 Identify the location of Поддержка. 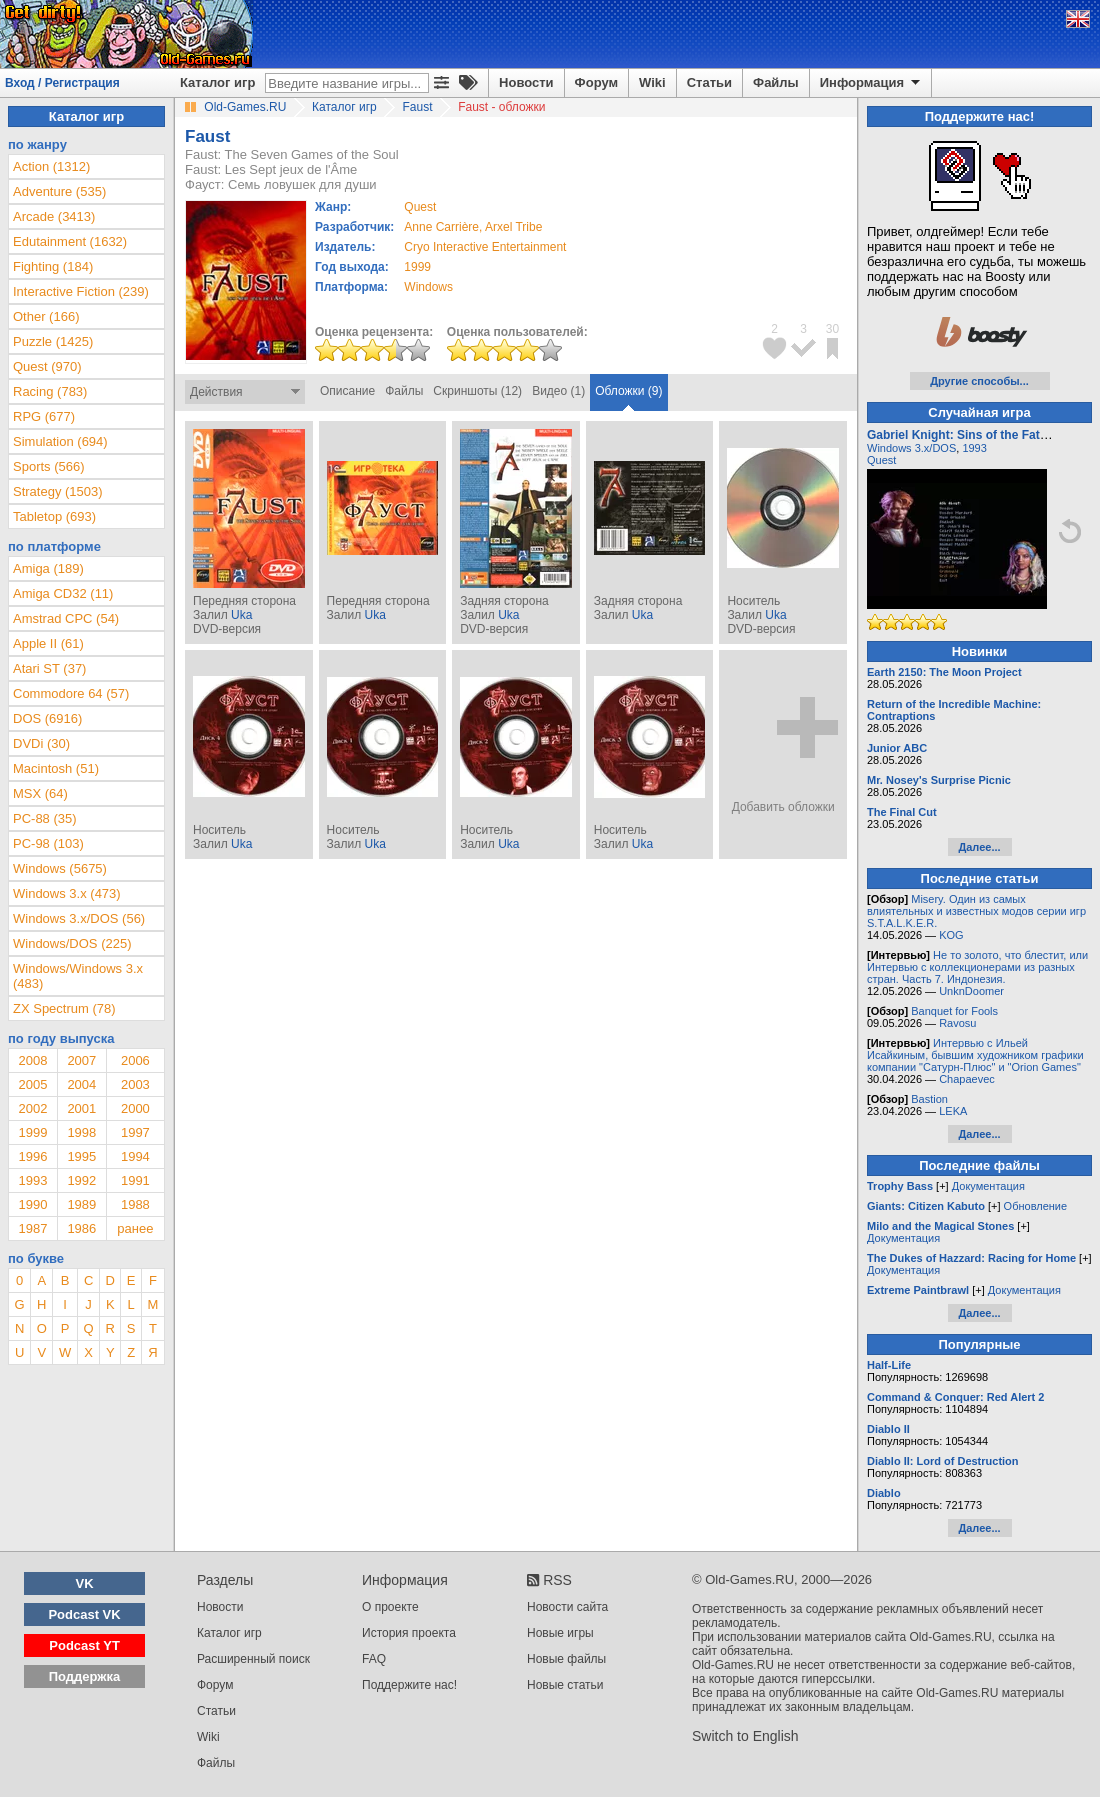
(85, 1676).